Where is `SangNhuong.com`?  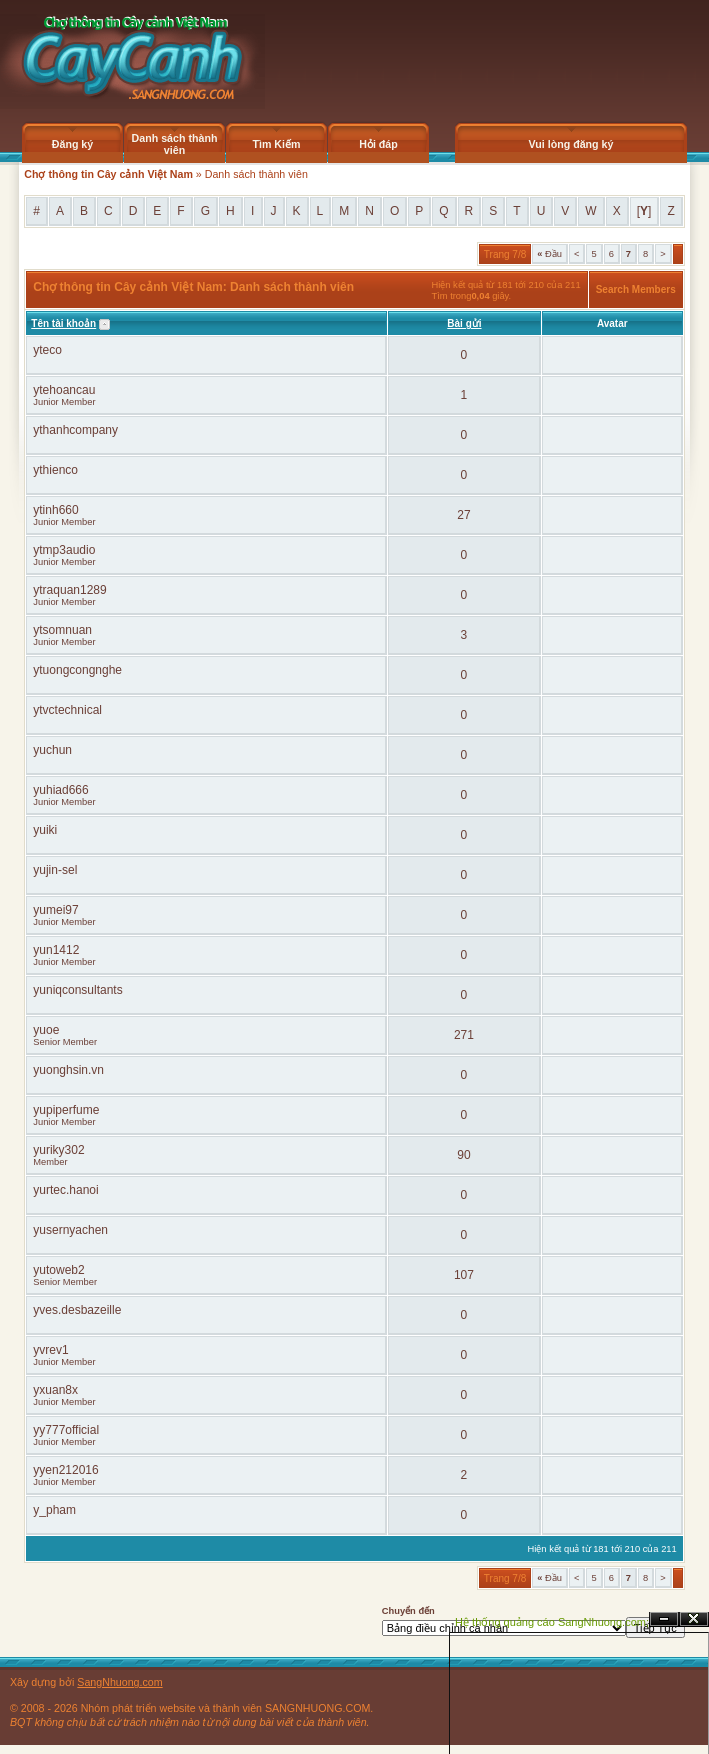
SangNhuong.com is located at coordinates (119, 1682).